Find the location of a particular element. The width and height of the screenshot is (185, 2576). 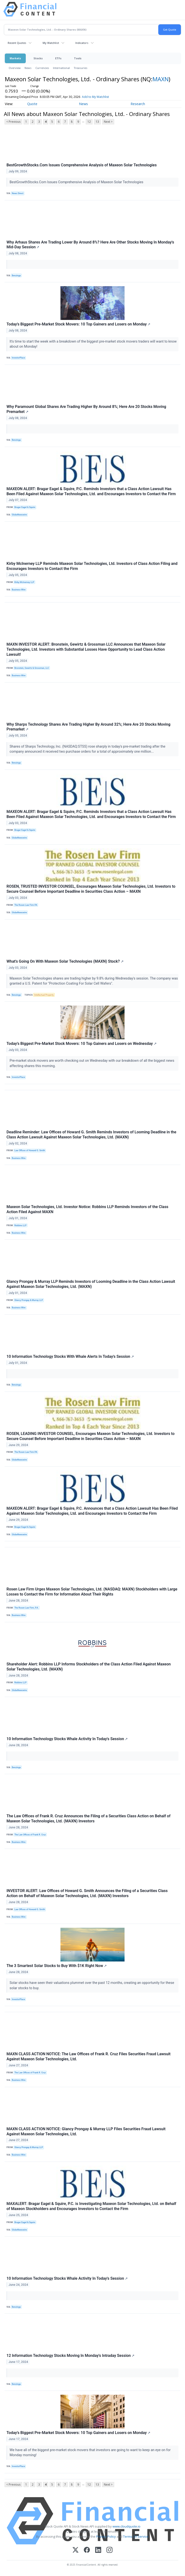

Kirby McInerney LLP is located at coordinates (24, 582).